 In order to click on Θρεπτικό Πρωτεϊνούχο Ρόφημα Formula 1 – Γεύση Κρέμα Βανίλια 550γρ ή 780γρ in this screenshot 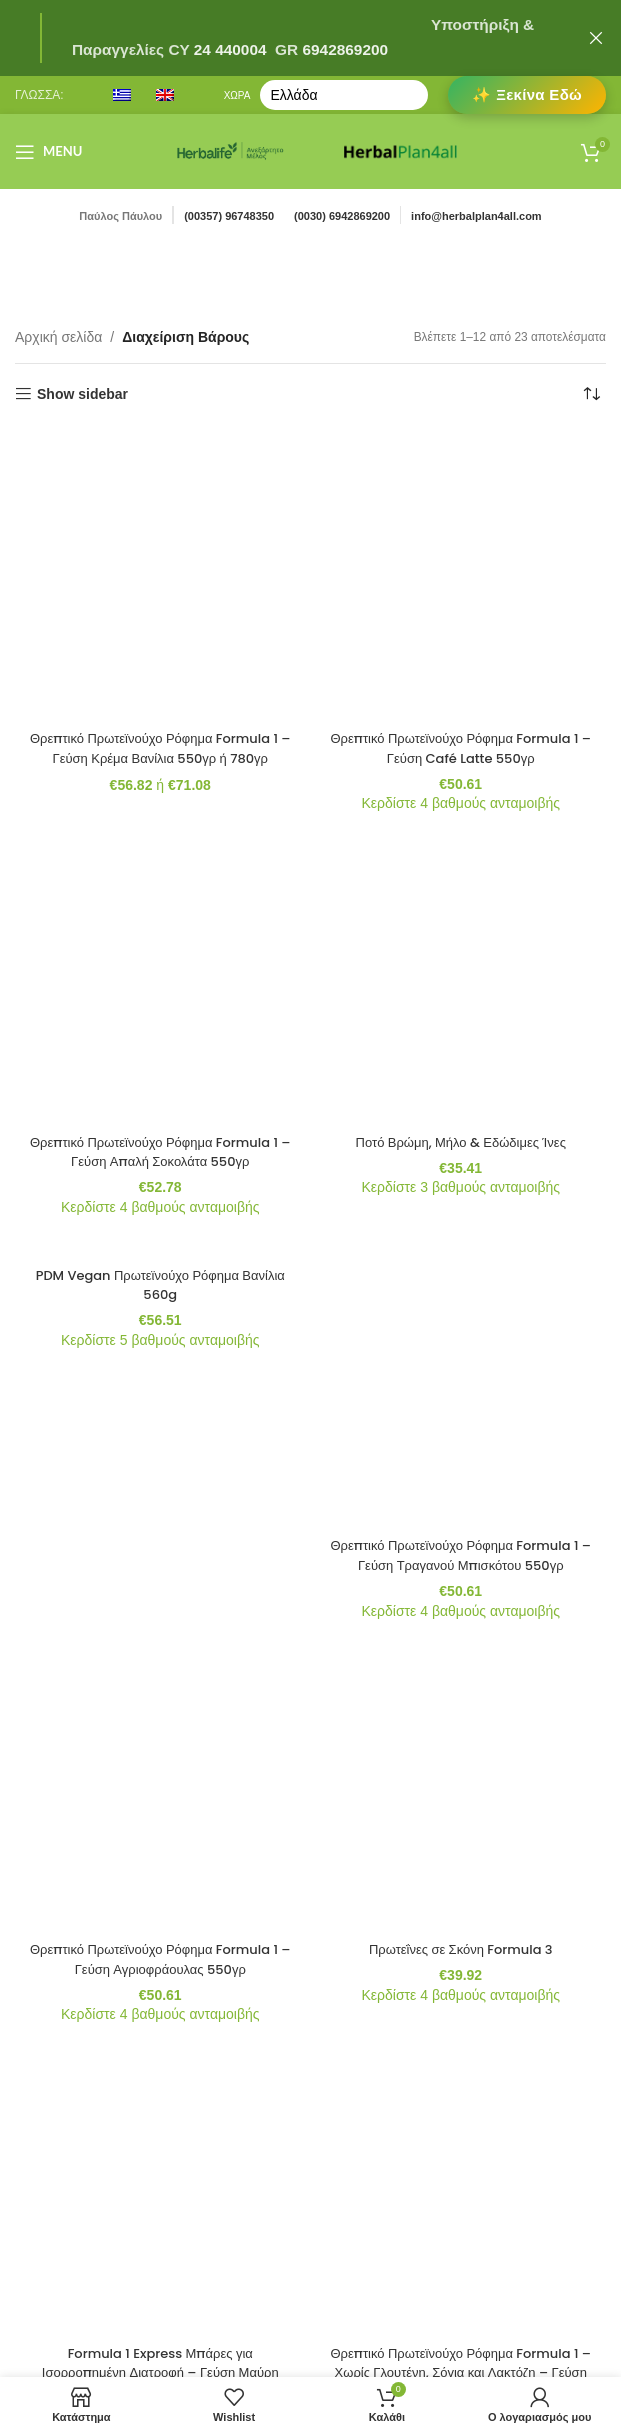, I will do `click(160, 497)`.